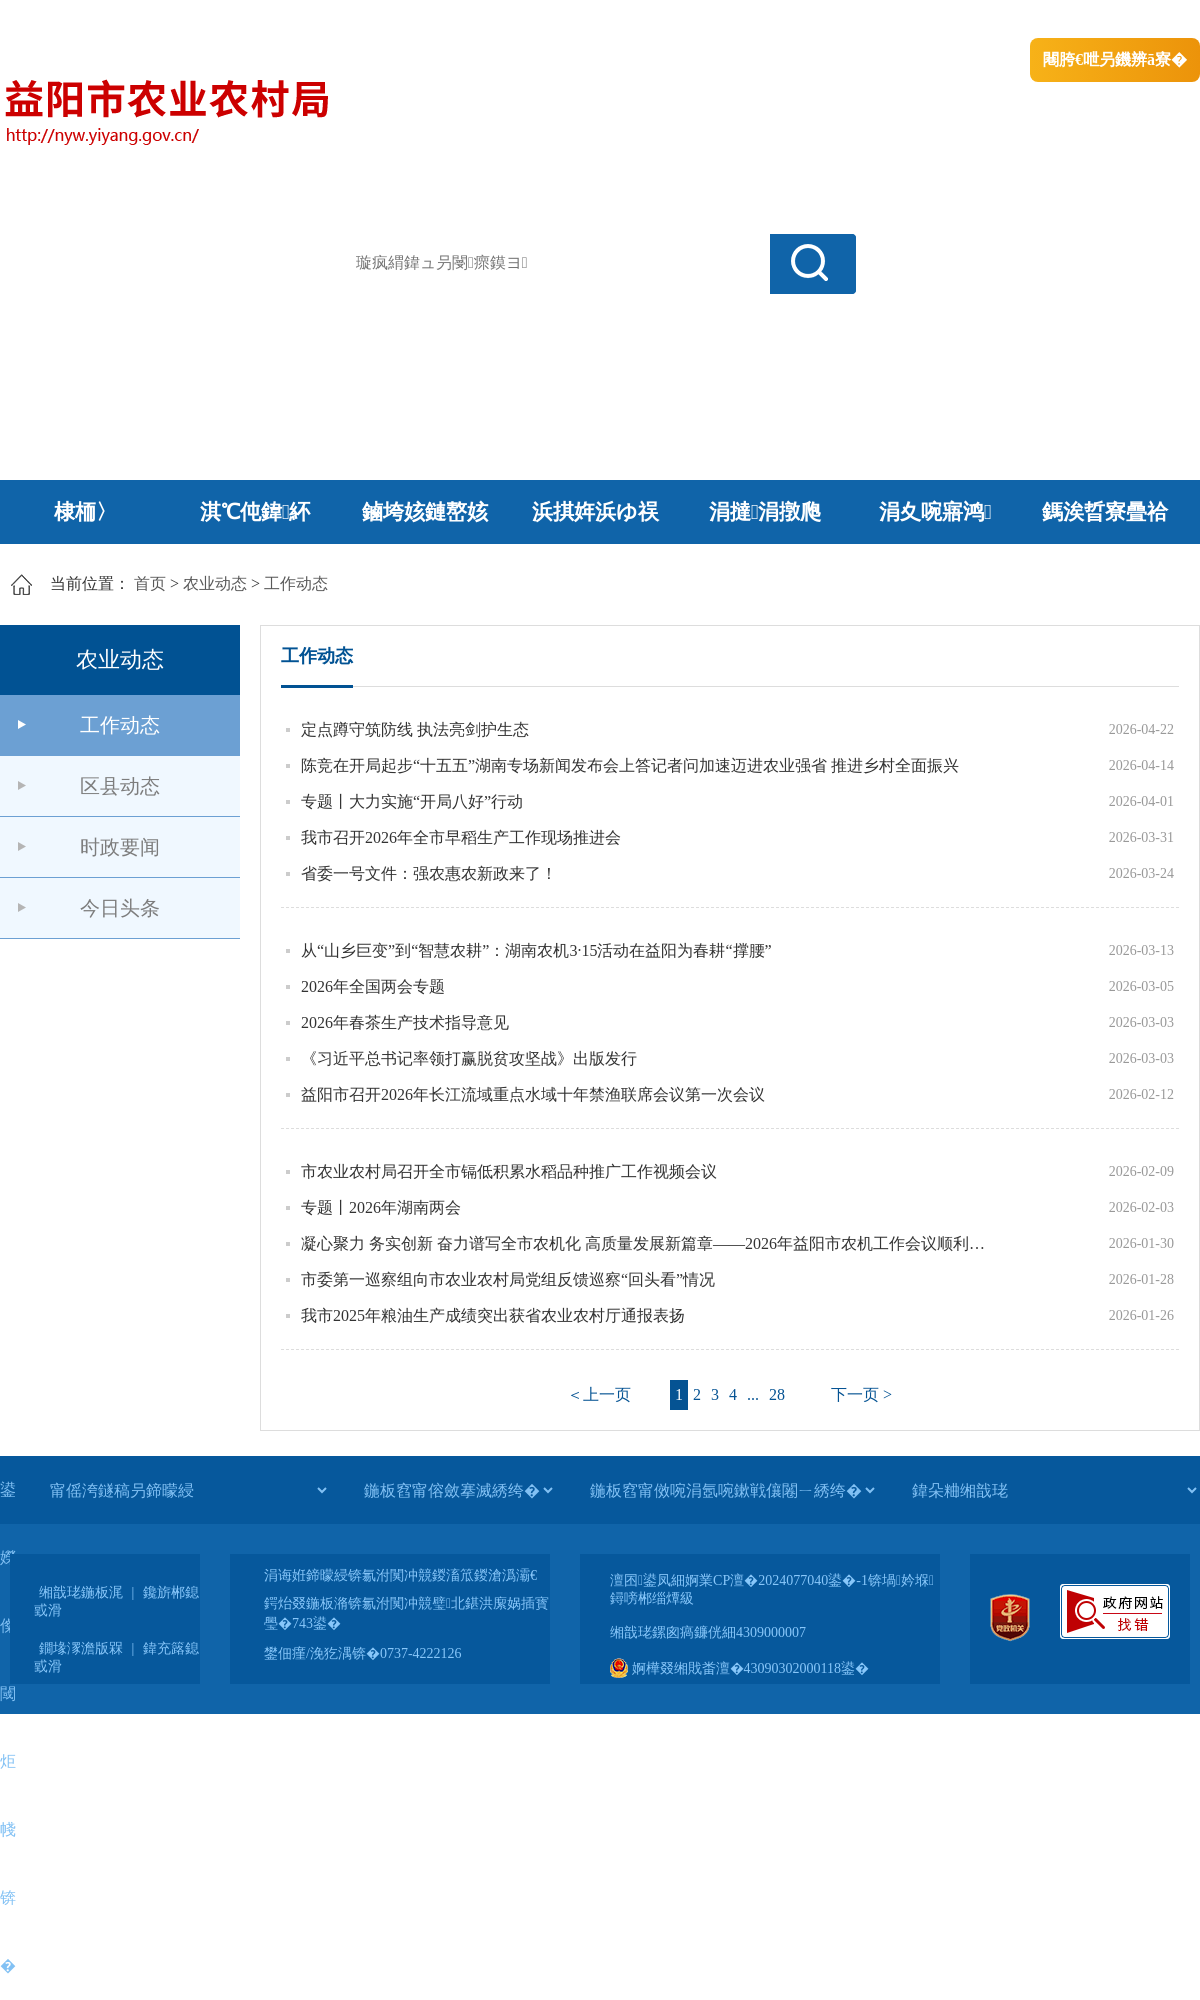  Describe the element at coordinates (1105, 512) in the screenshot. I see `鎷涘晢寮曡祫` at that location.